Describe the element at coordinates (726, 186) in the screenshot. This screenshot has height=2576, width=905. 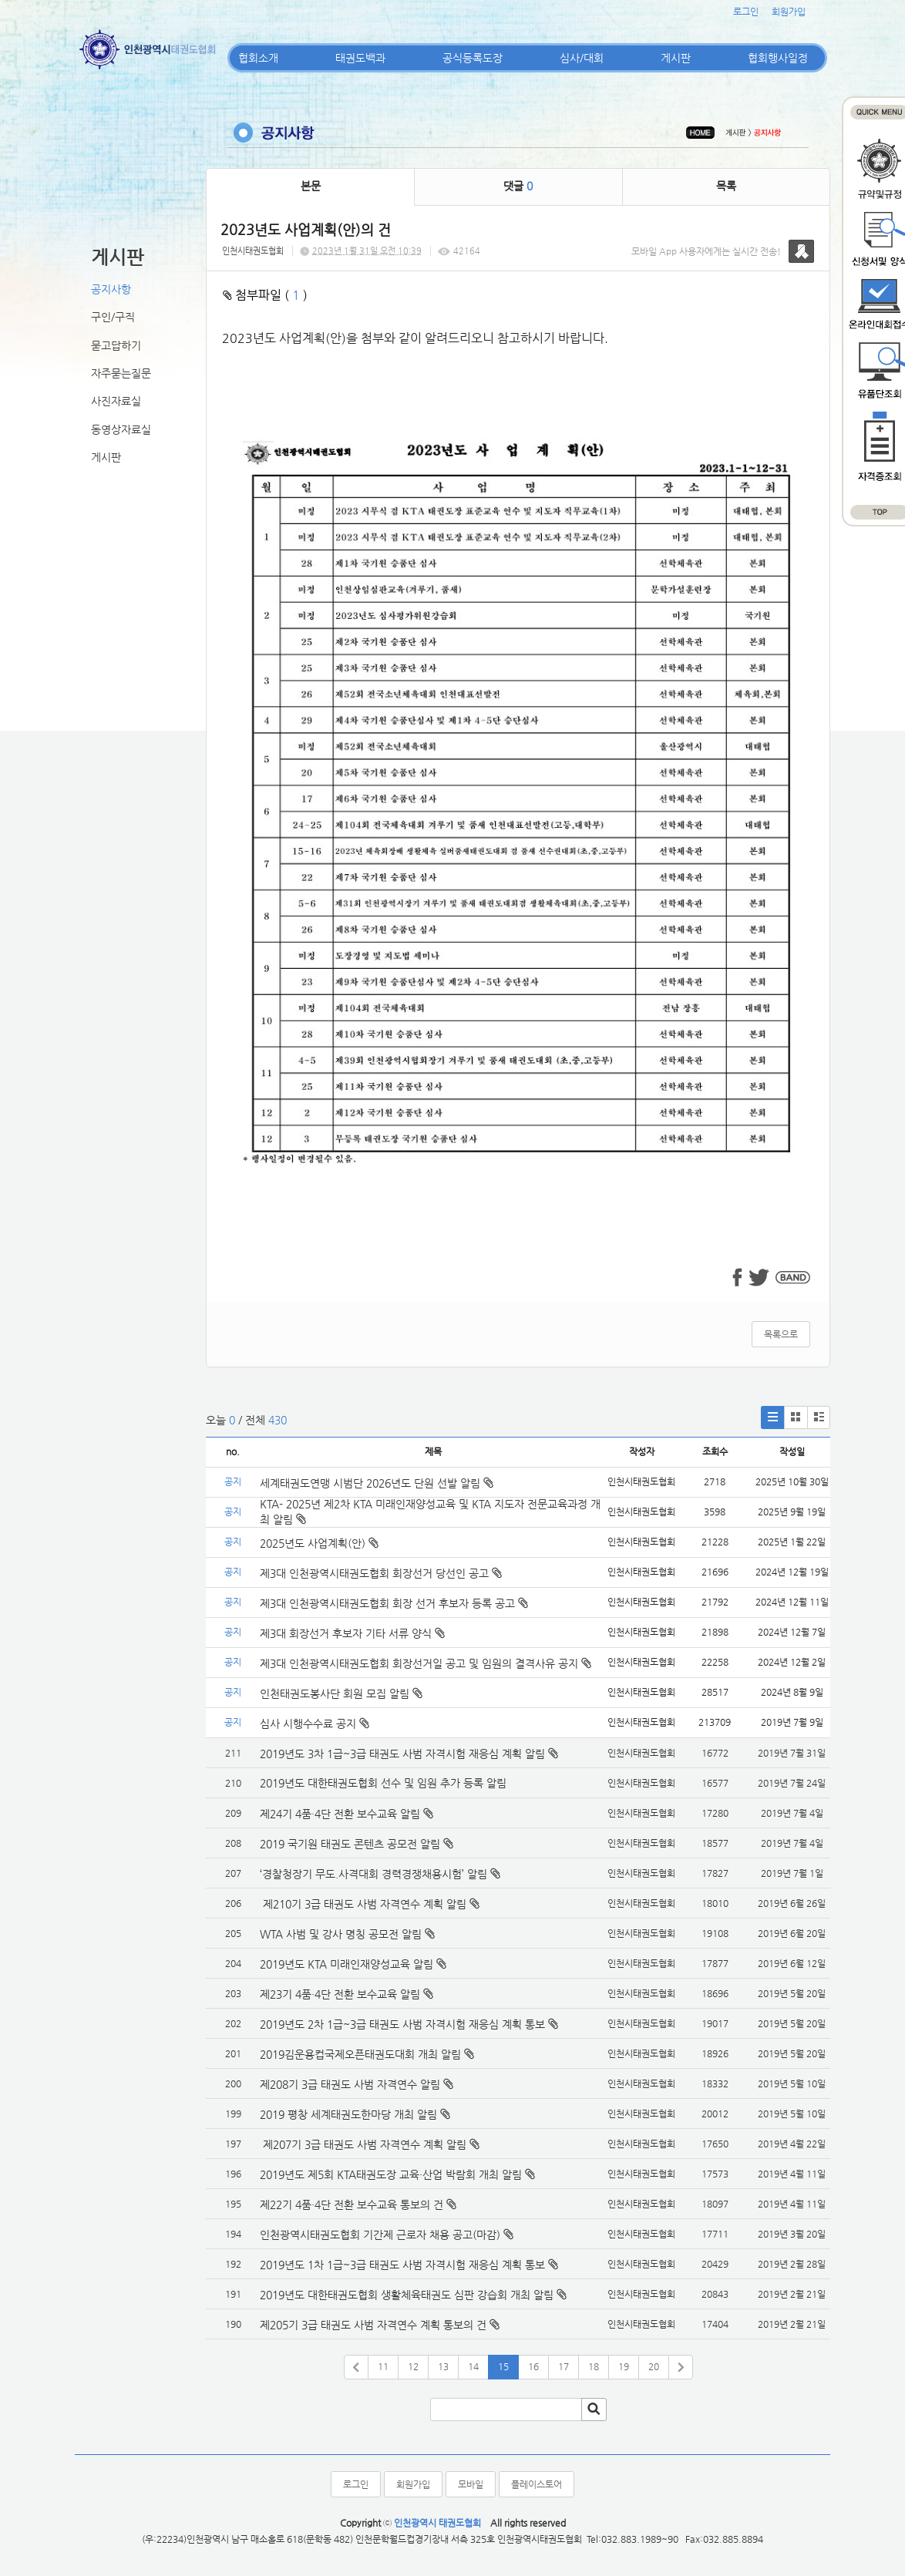
I see `목록` at that location.